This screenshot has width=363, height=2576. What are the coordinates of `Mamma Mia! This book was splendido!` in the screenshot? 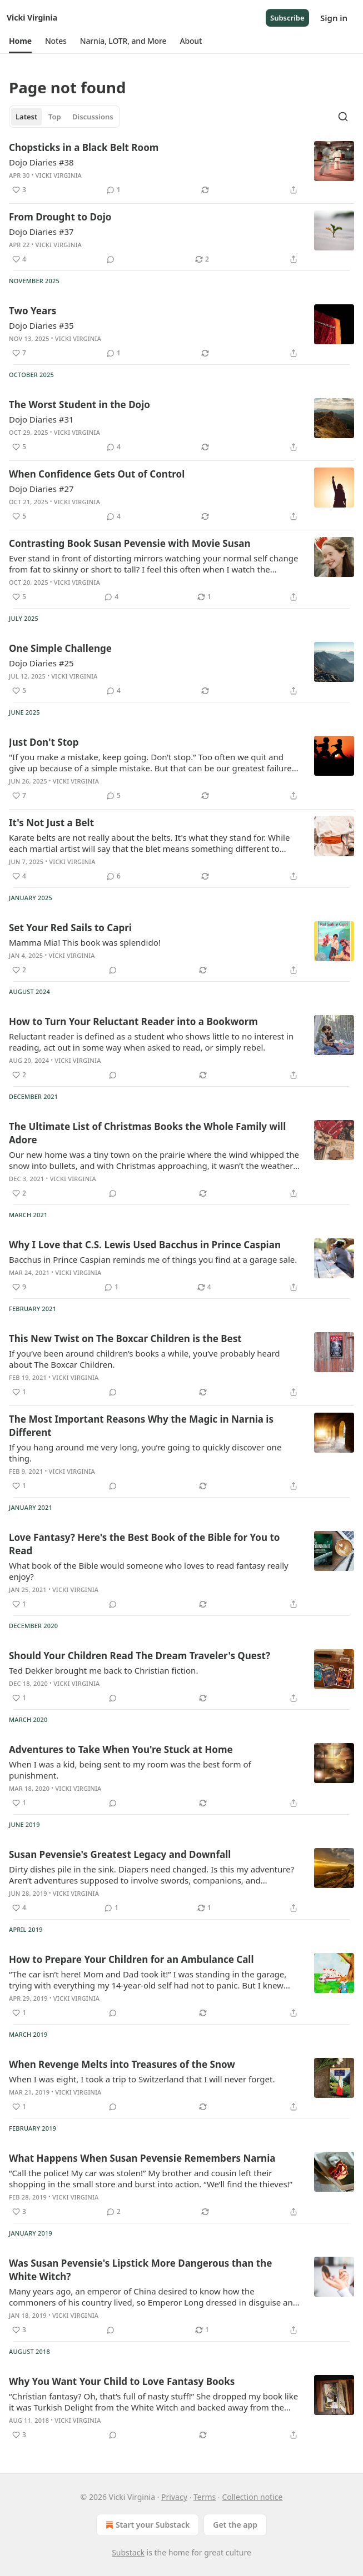 It's located at (85, 942).